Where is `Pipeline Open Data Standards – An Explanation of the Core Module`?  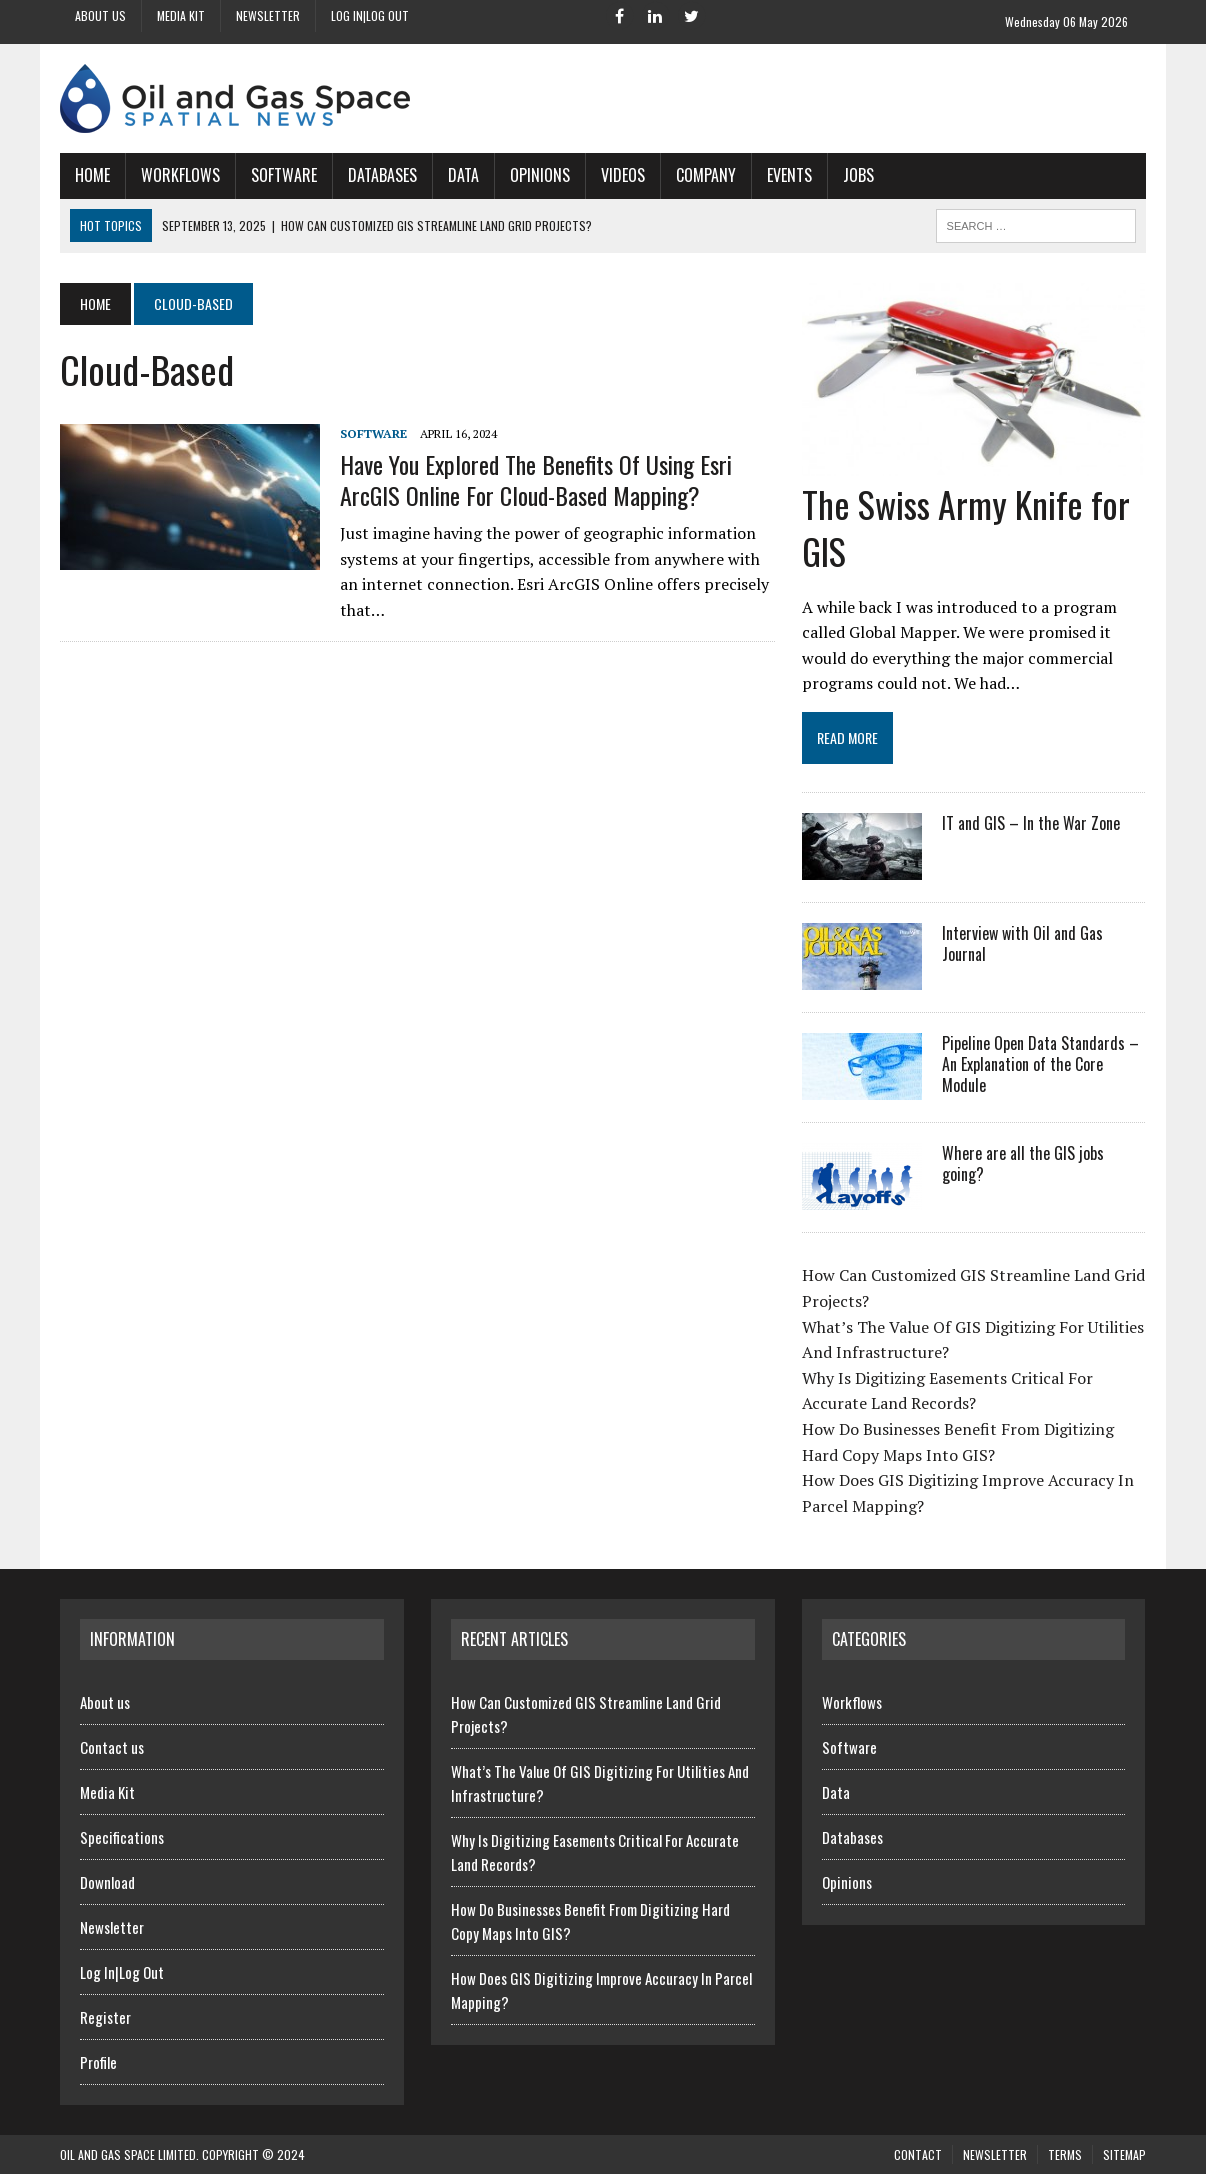
Pipeline Open Data Standards – An Explanation of the Core Module is located at coordinates (1040, 1064).